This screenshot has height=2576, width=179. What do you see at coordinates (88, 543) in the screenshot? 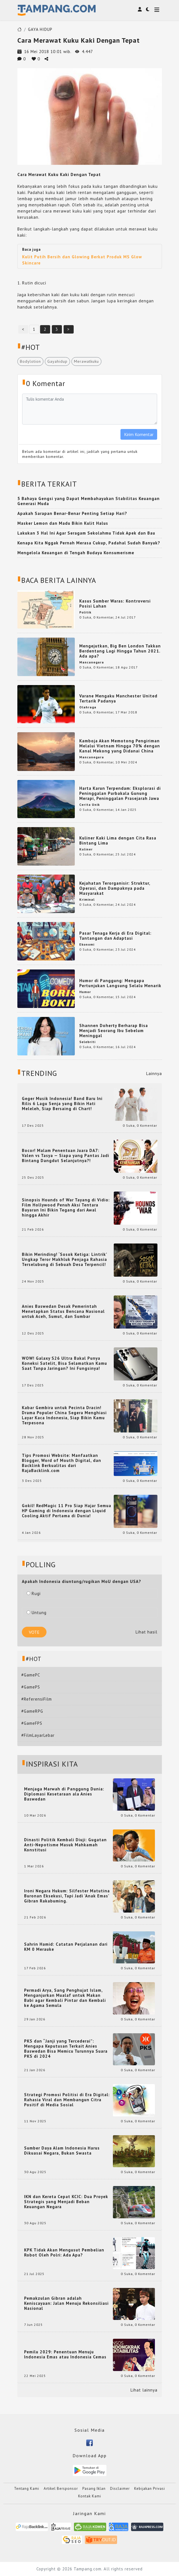
I see `Kenapa Kita Nggak Pernah Merasa Cukup, Padahal Sudah Banyak?` at bounding box center [88, 543].